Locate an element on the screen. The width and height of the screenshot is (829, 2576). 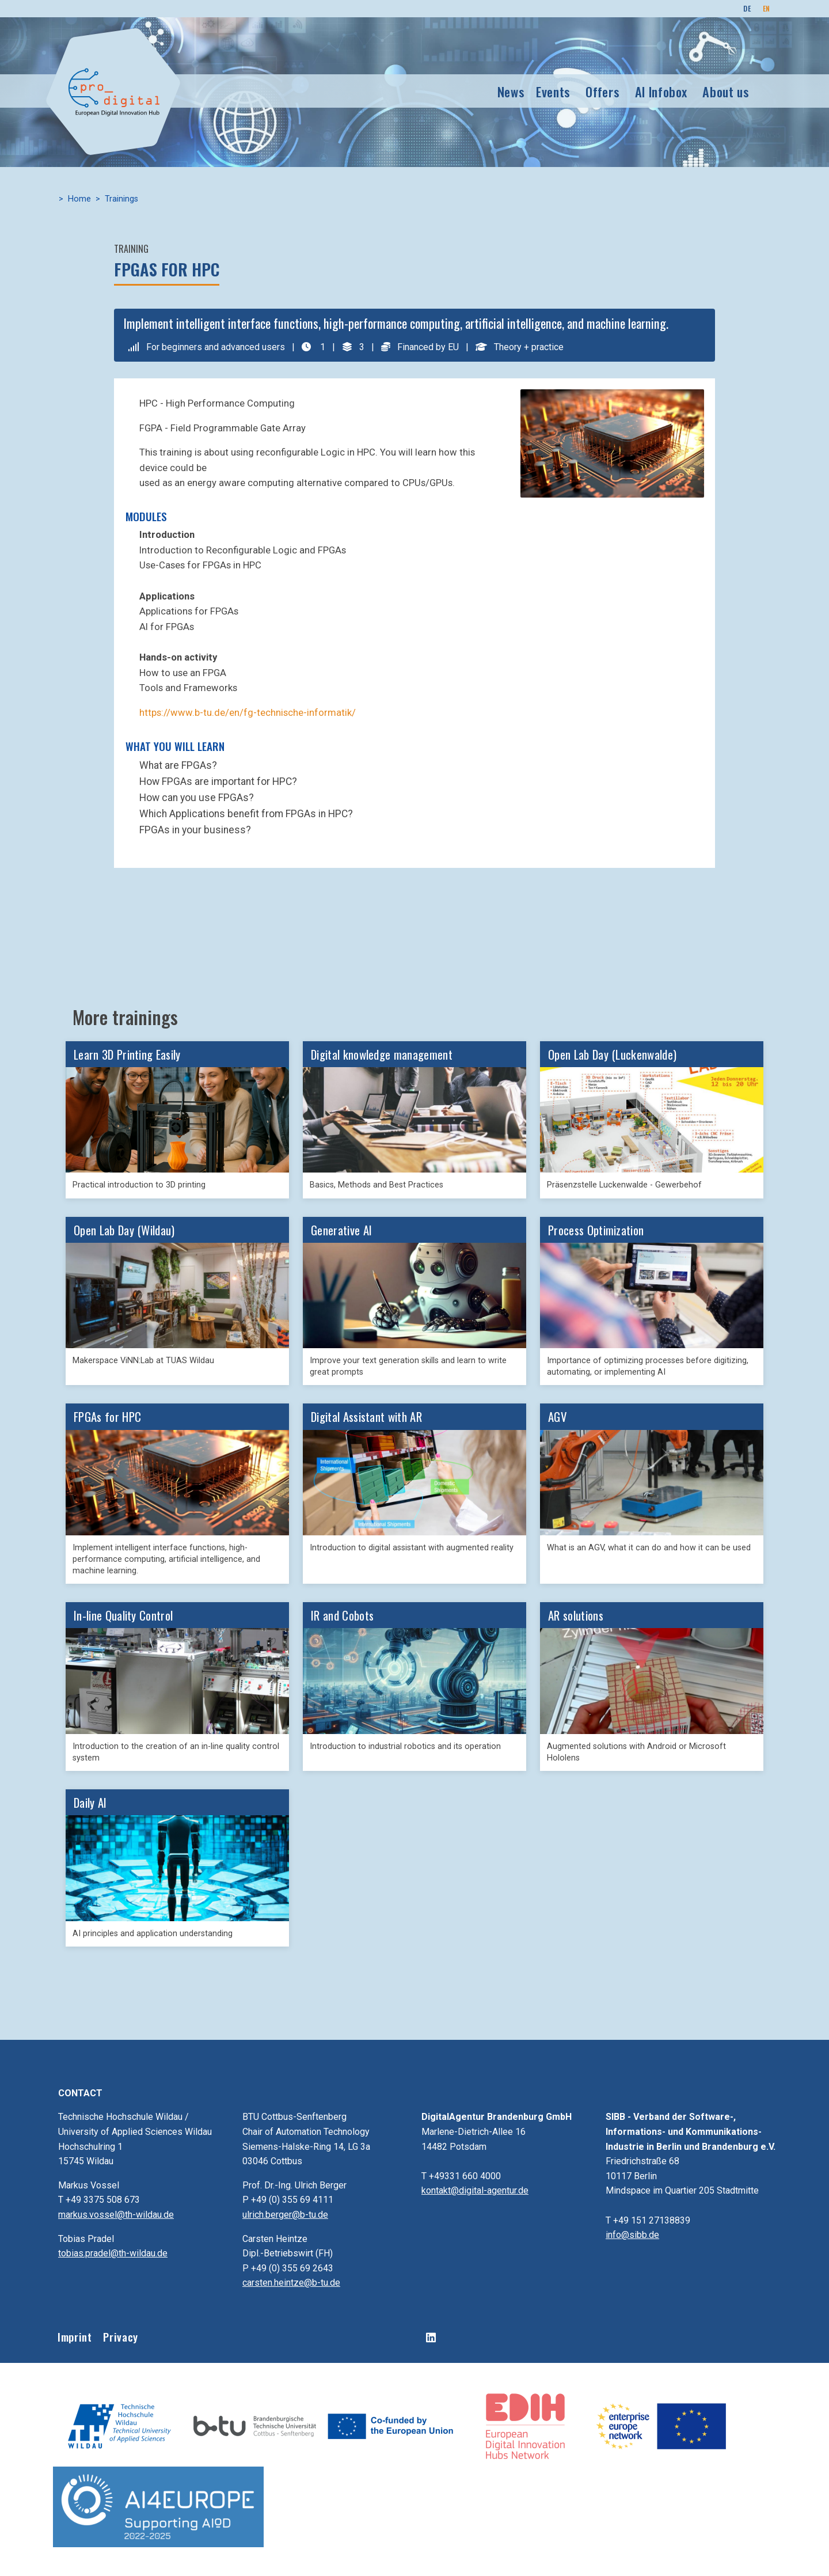
Privacy is located at coordinates (120, 2336).